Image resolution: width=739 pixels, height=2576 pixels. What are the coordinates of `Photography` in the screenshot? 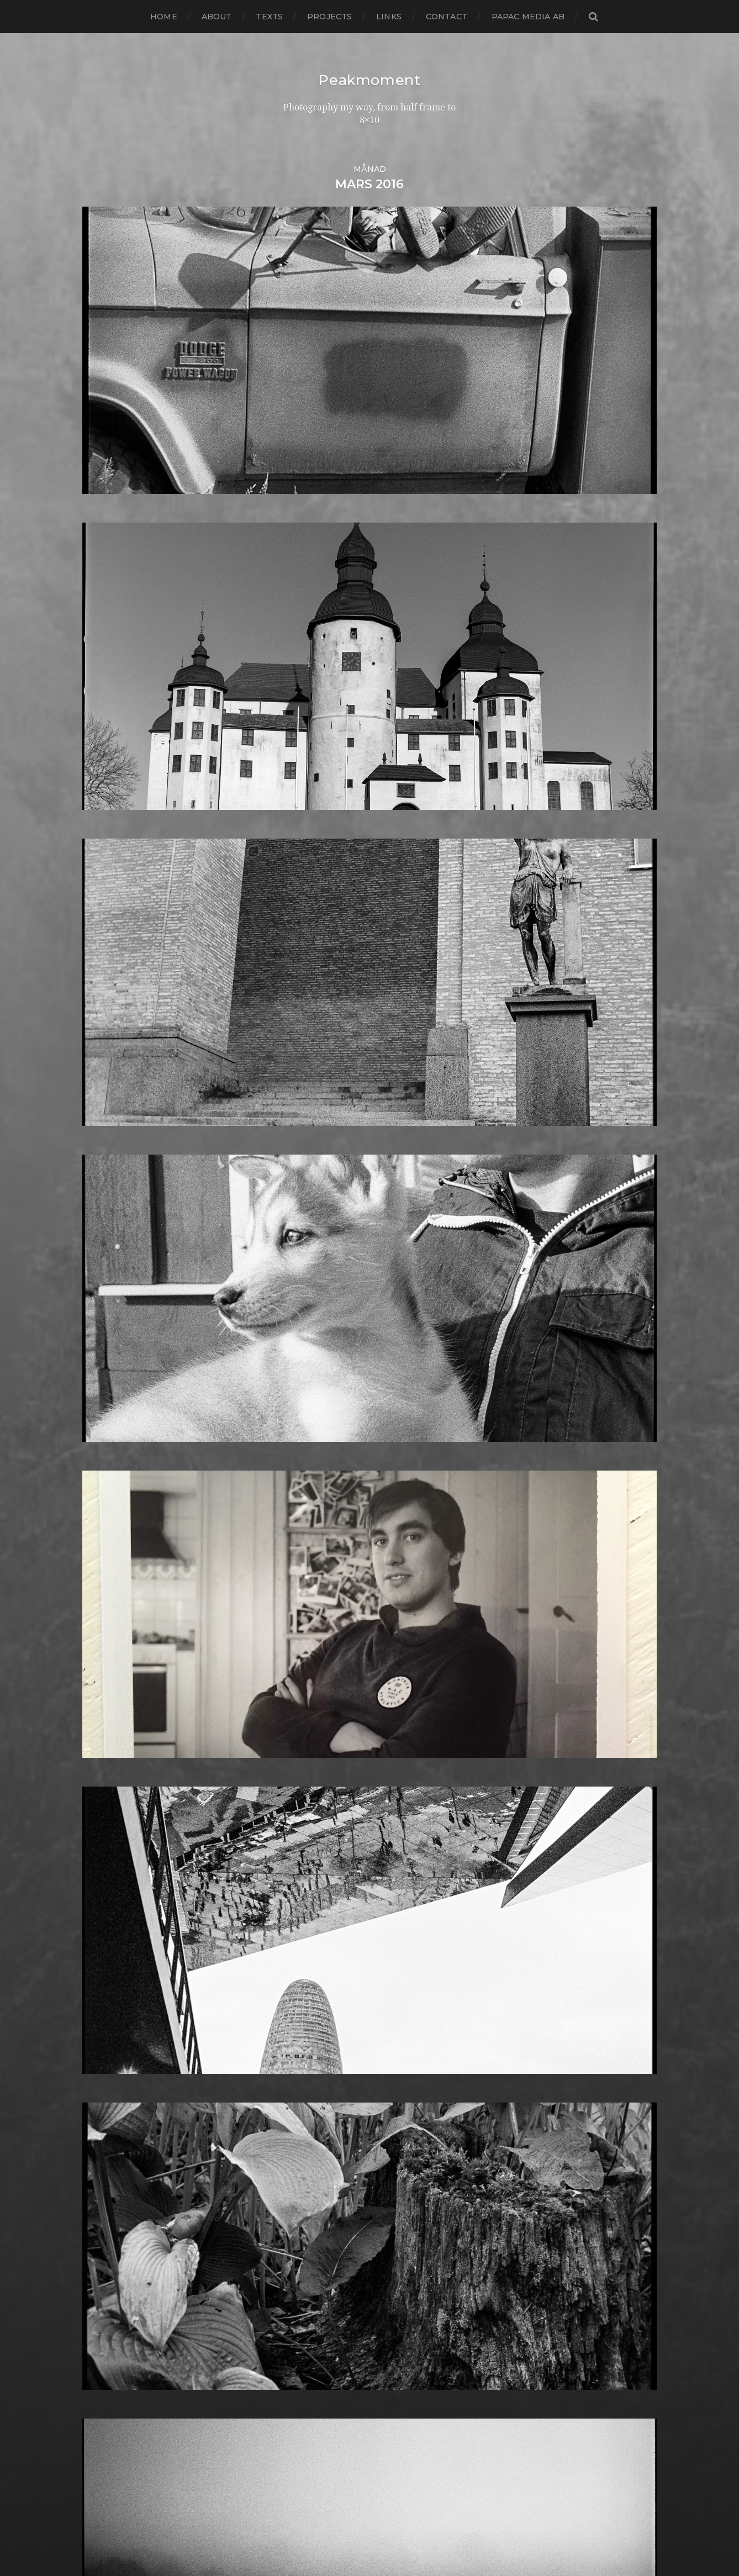 It's located at (310, 2090).